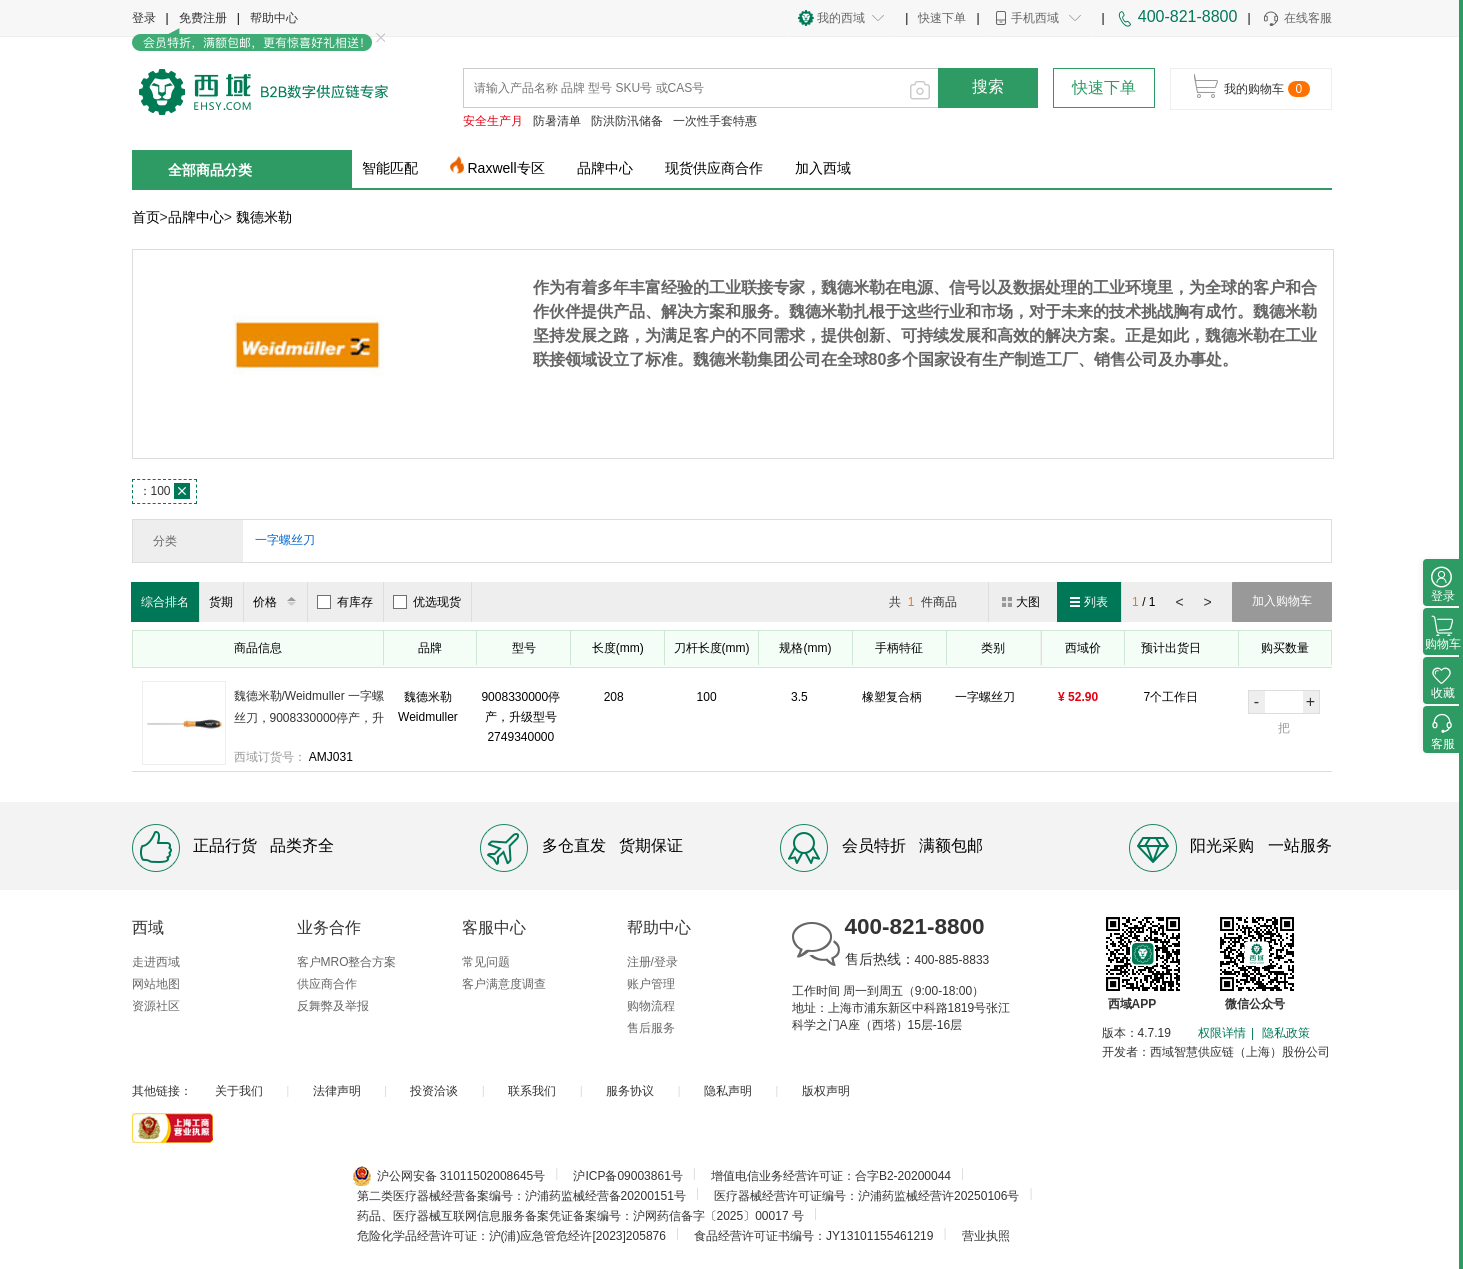 This screenshot has height=1269, width=1463. What do you see at coordinates (486, 962) in the screenshot?
I see `常见问题` at bounding box center [486, 962].